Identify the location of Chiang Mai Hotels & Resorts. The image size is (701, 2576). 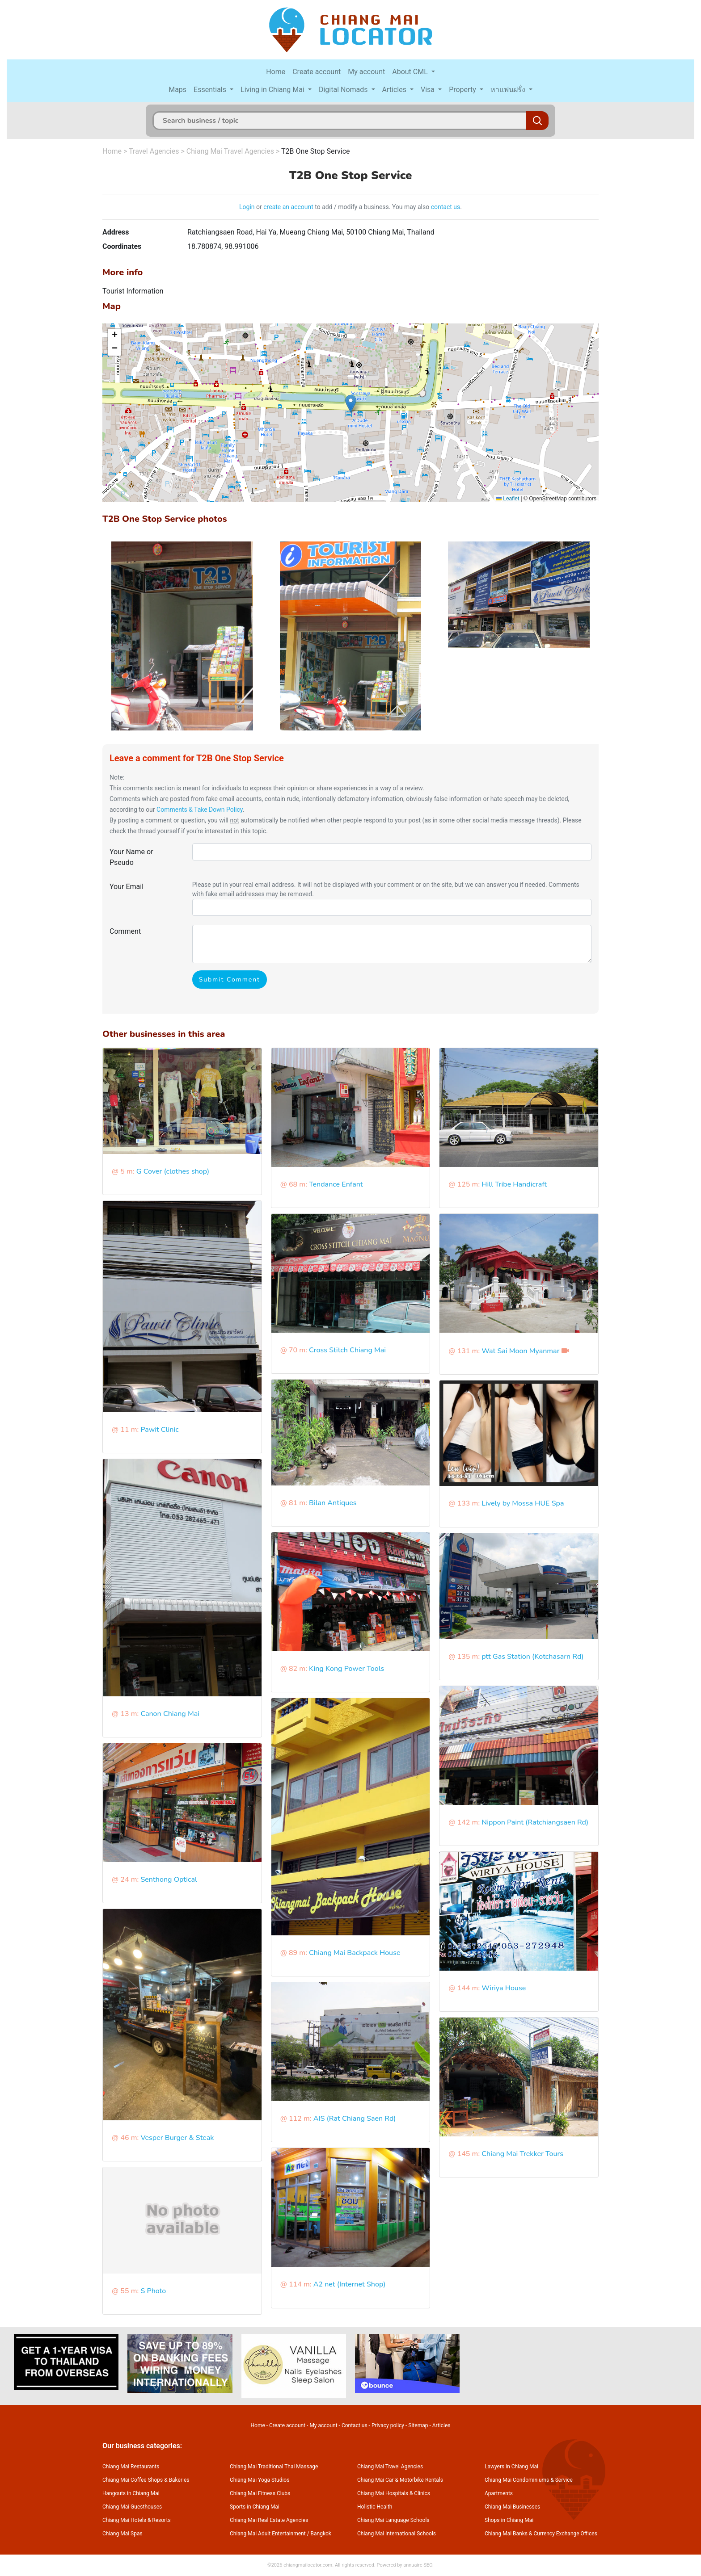
(136, 2520).